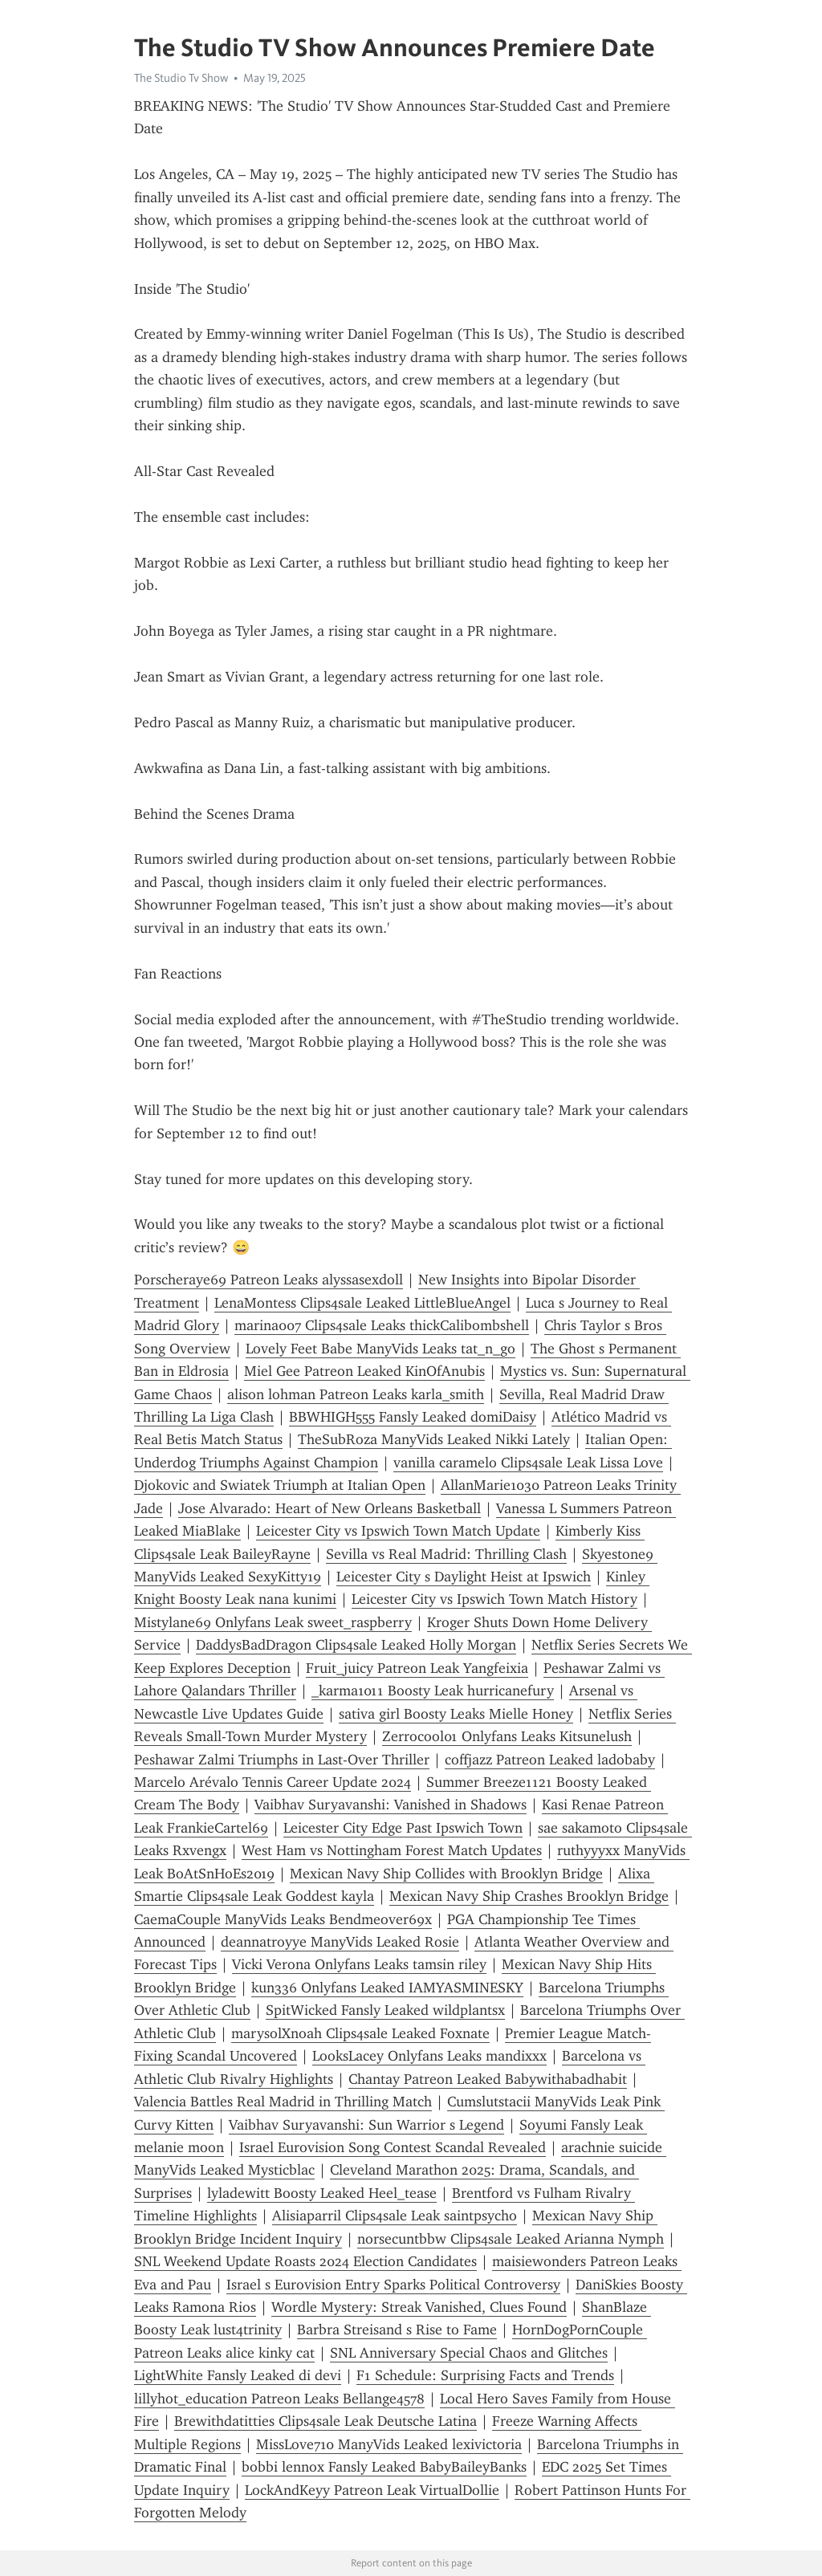  I want to click on SNL Anniversary Special Chaos and Glitches, so click(469, 2353).